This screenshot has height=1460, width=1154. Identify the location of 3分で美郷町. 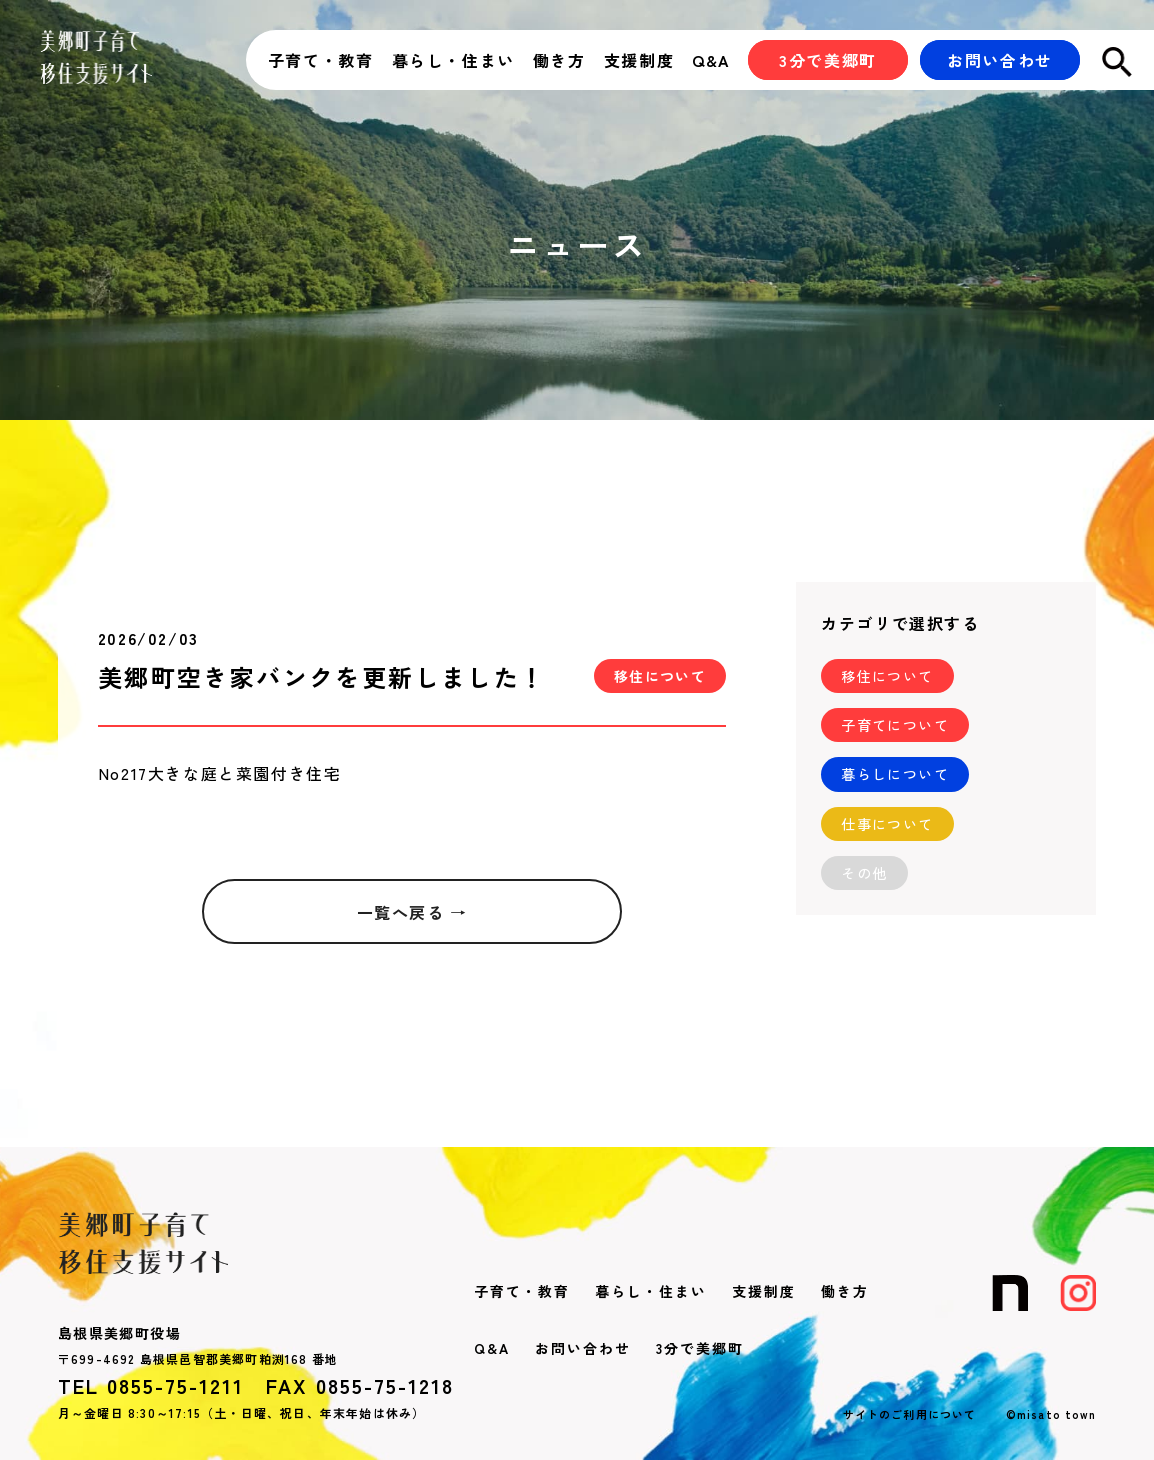
(700, 1348).